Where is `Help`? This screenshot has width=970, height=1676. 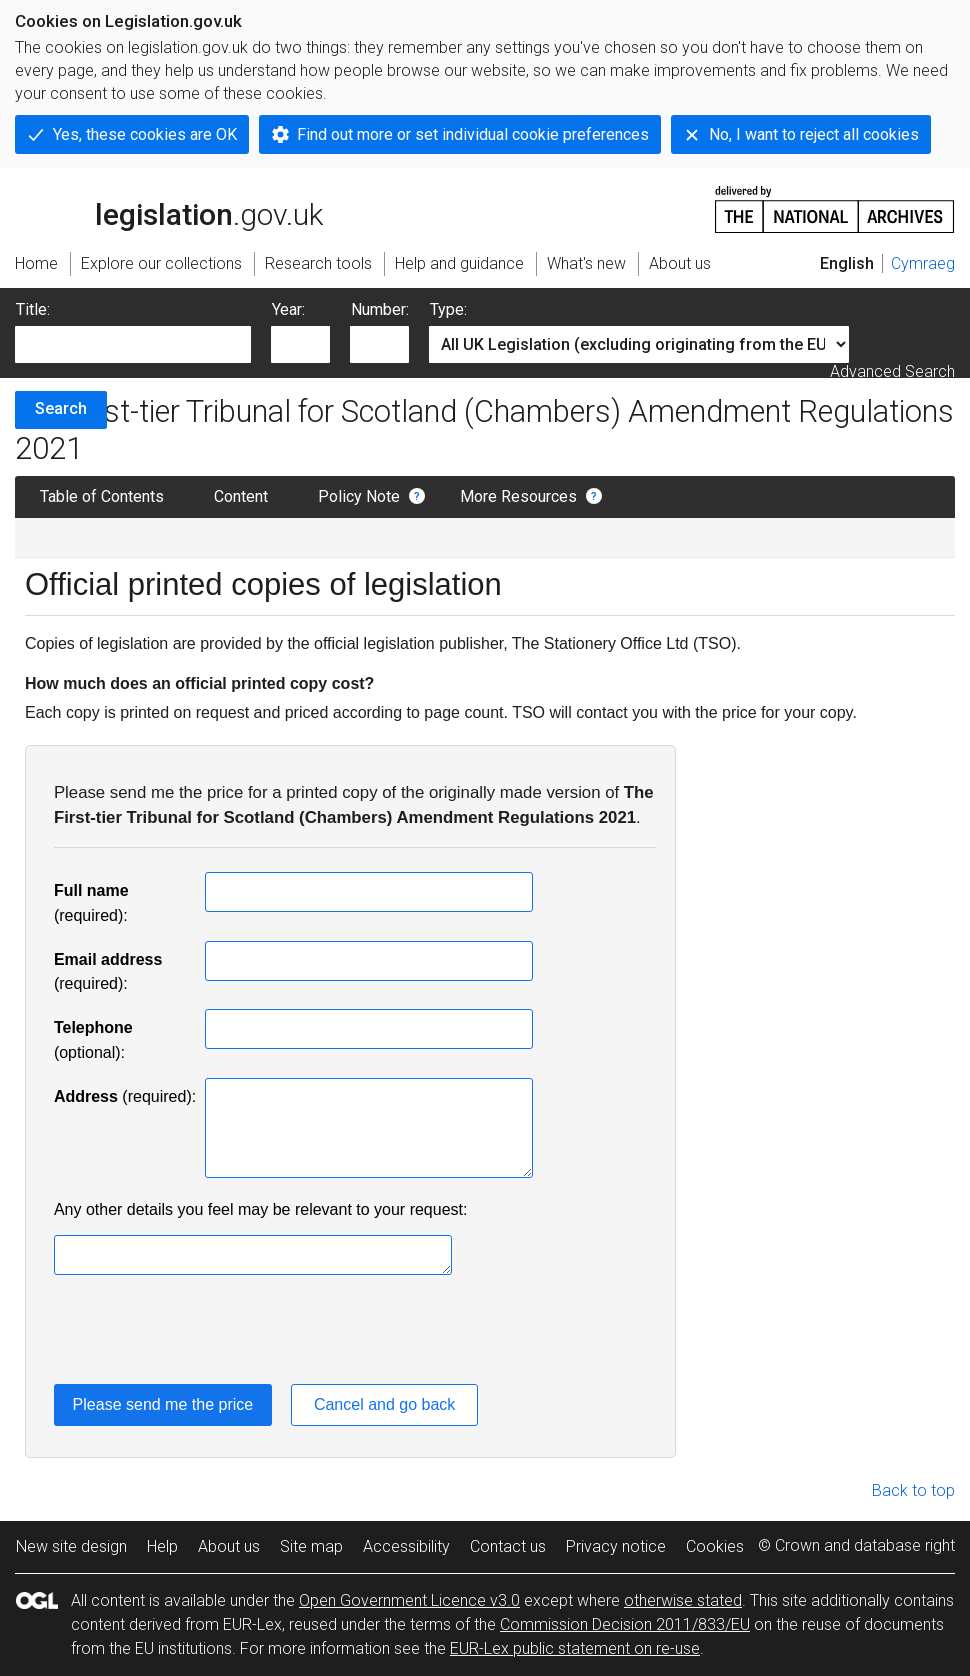 Help is located at coordinates (162, 1546).